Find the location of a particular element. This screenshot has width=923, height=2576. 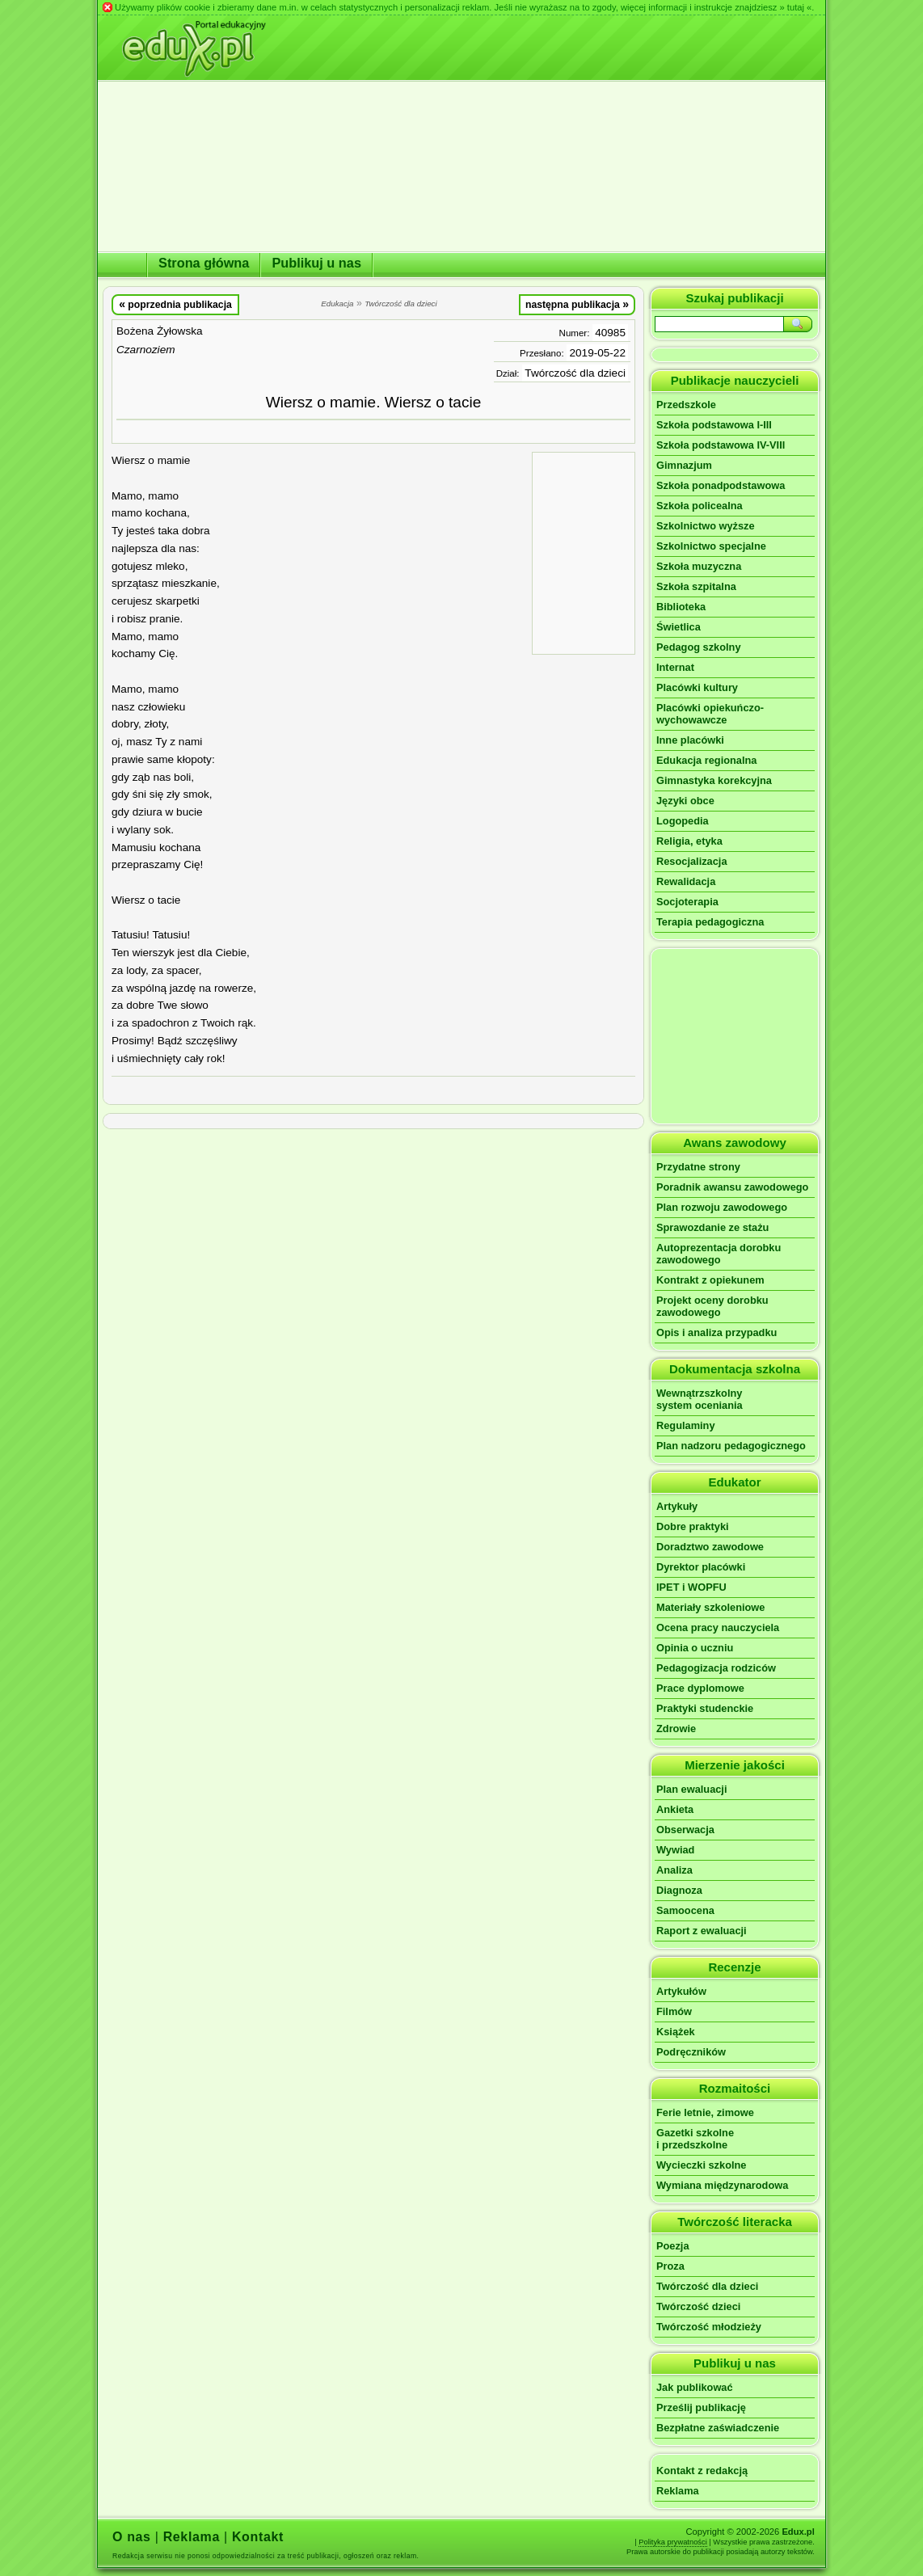

Szkolnictwo wyższe is located at coordinates (705, 526).